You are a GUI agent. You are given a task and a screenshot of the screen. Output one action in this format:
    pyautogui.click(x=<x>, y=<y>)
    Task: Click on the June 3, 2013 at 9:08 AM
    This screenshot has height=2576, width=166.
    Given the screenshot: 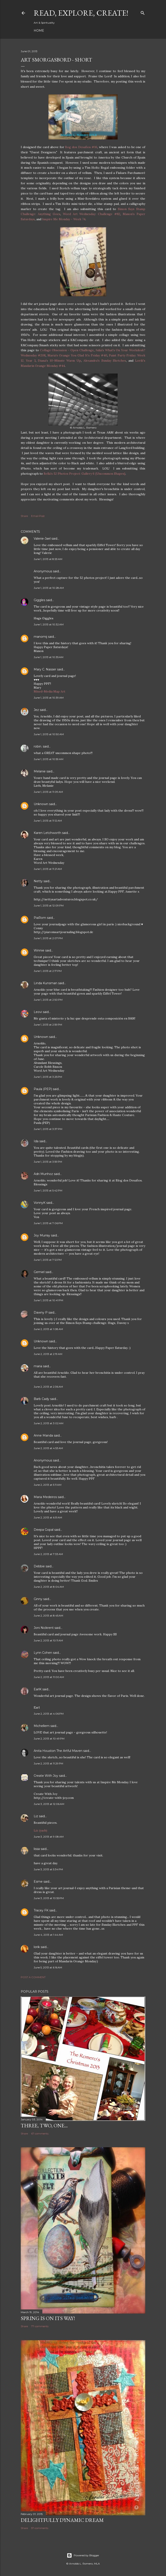 What is the action you would take?
    pyautogui.click(x=49, y=1836)
    